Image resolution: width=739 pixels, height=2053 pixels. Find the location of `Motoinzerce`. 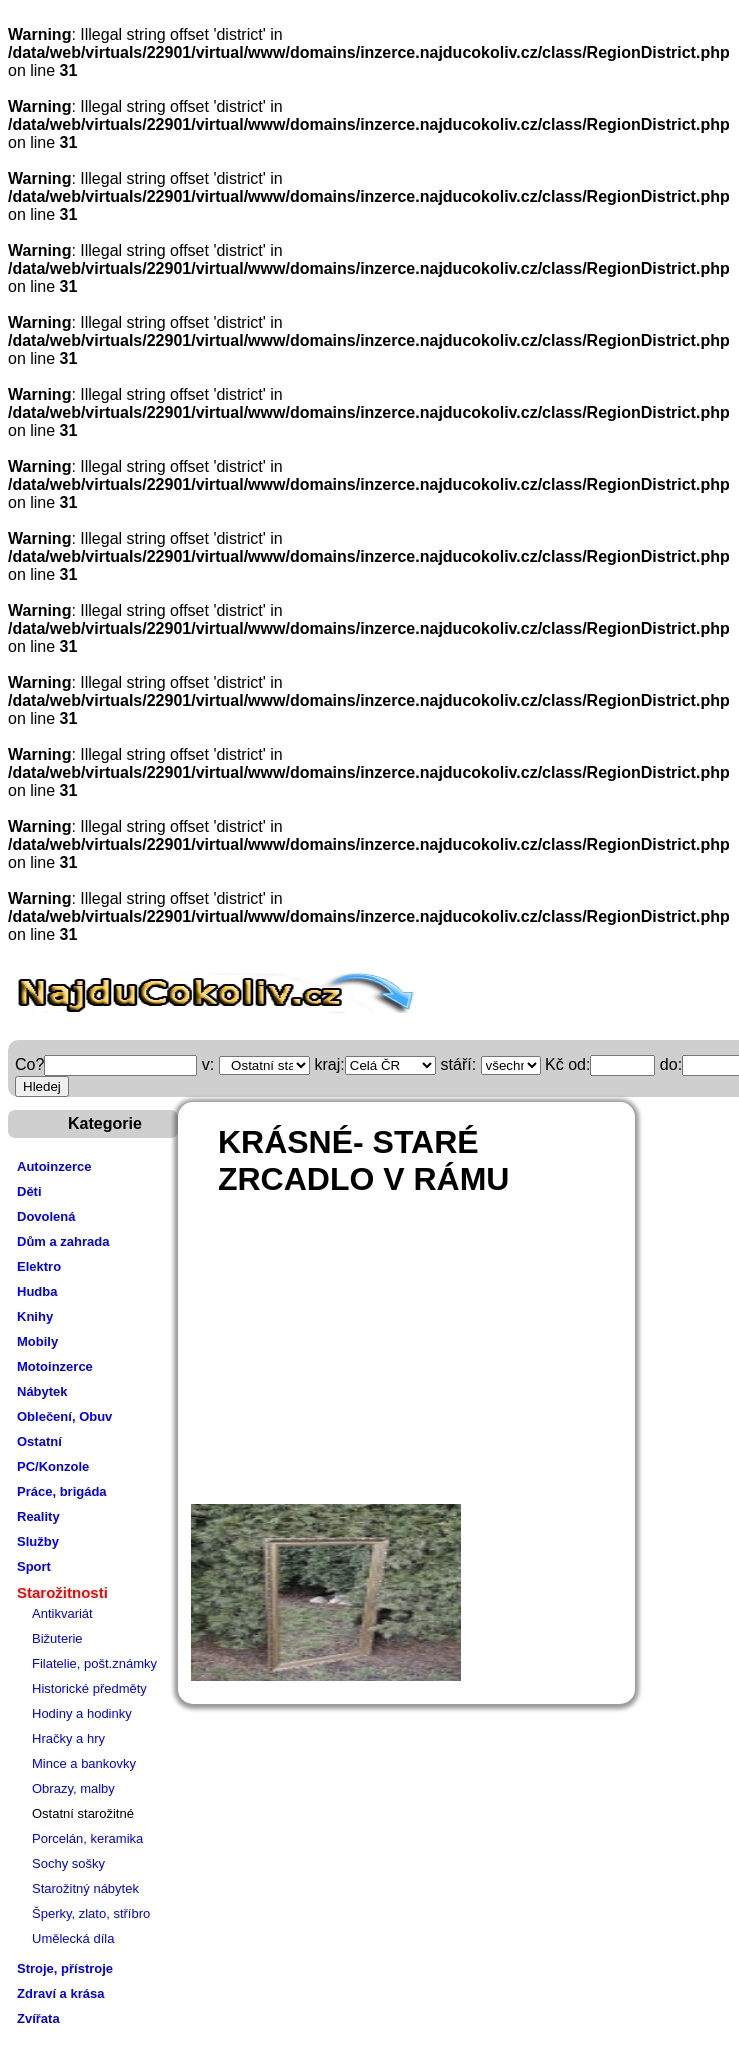

Motoinzerce is located at coordinates (55, 1366).